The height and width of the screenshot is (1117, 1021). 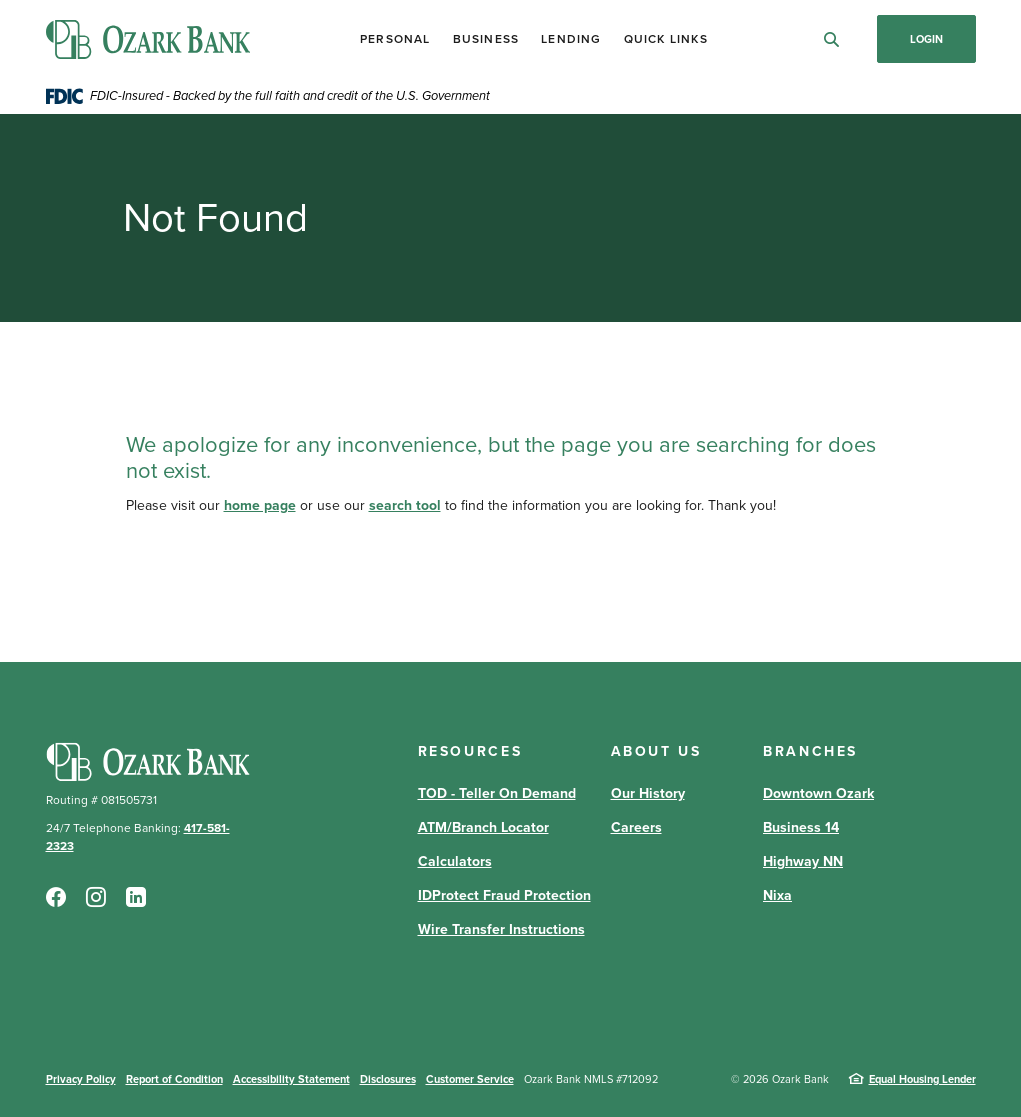 What do you see at coordinates (504, 895) in the screenshot?
I see `IDProtect Fraud Protection` at bounding box center [504, 895].